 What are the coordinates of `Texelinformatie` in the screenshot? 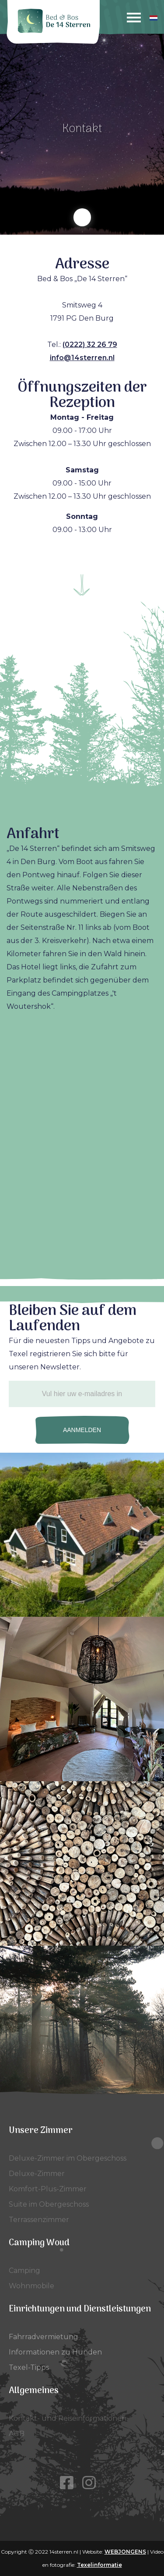 It's located at (99, 2565).